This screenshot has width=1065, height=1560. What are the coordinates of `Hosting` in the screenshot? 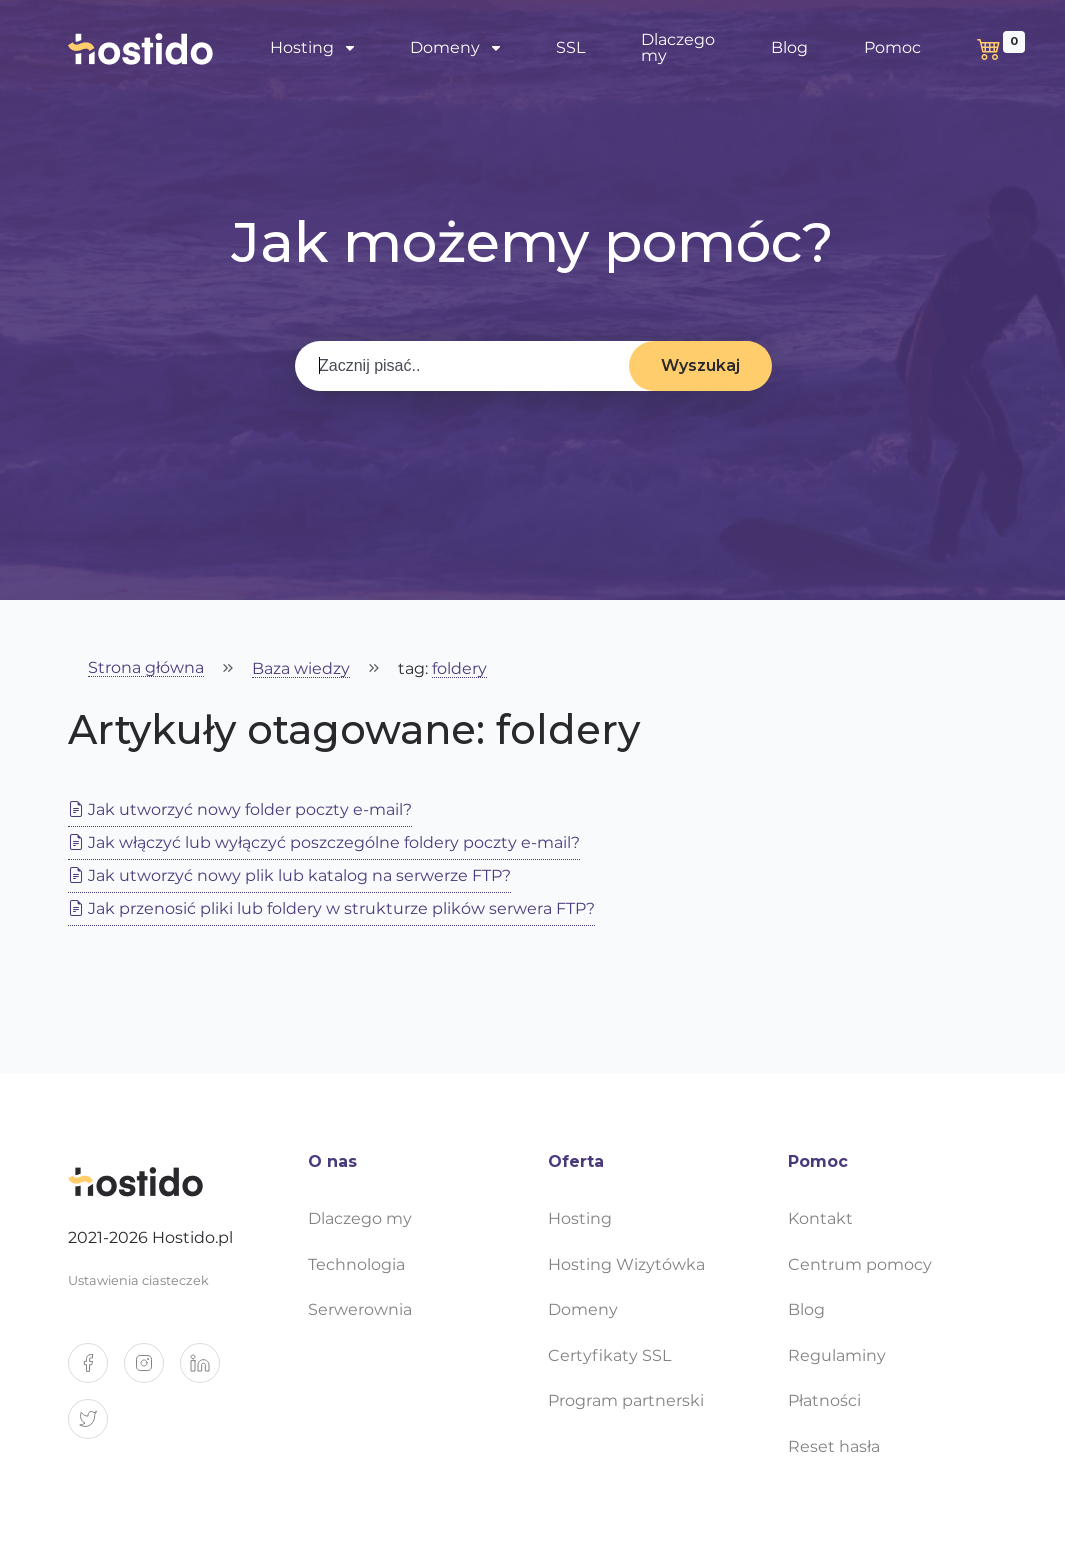 It's located at (302, 47).